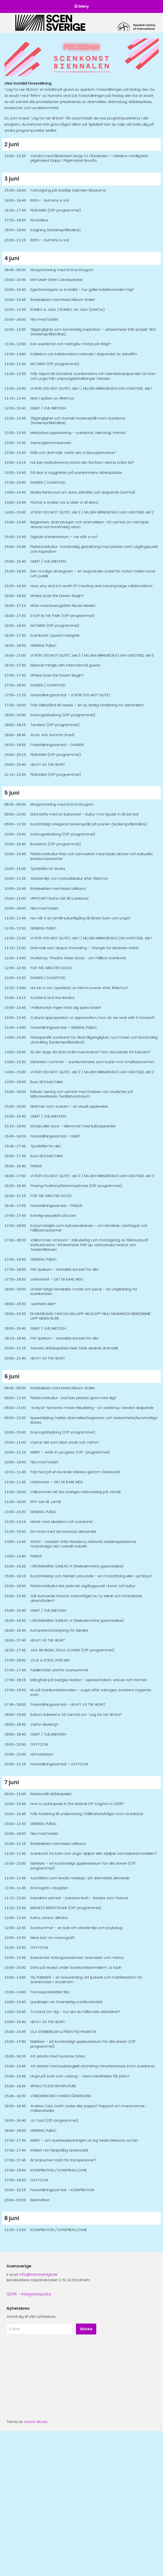 The image size is (163, 2576). Describe the element at coordinates (81, 535) in the screenshot. I see `[Växla synlighet för "VI RÖR OSS MOT SLUTET, del 2 / MIJJIEH MINNGIEGEATJAN VAEDTSEB, del 2"]` at that location.